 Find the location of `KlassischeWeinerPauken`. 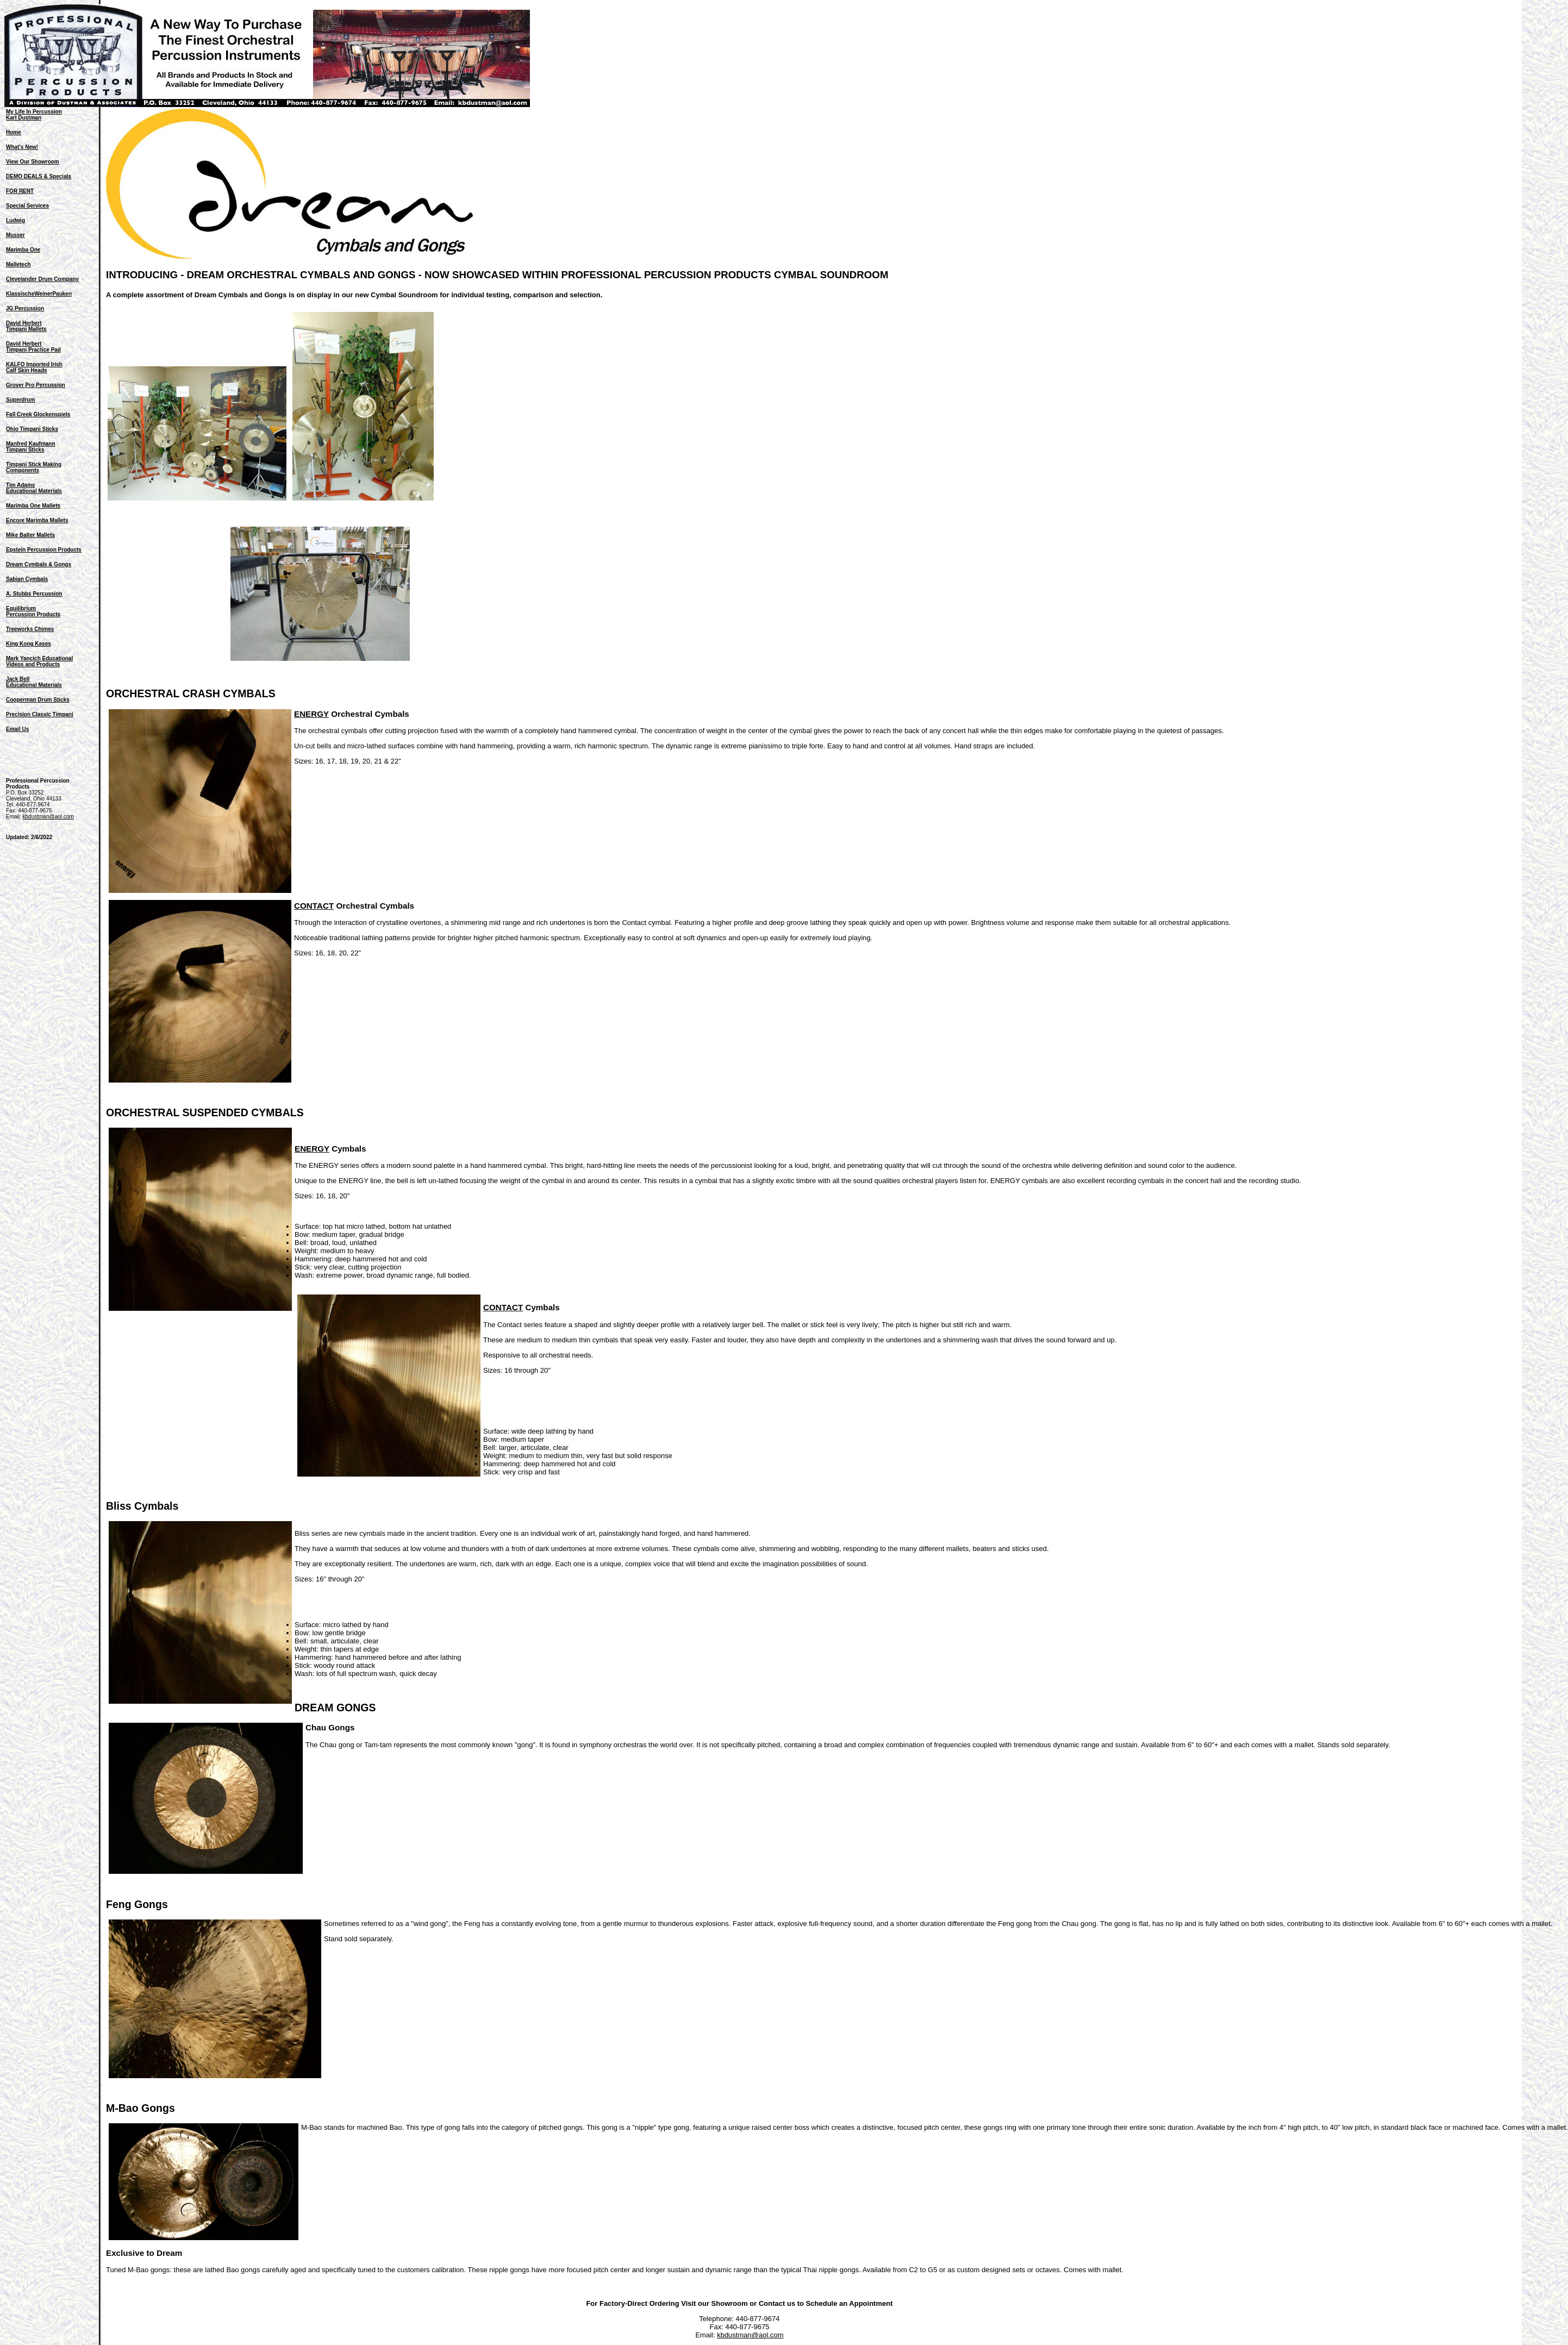

KlassischeWeinerPauken is located at coordinates (39, 294).